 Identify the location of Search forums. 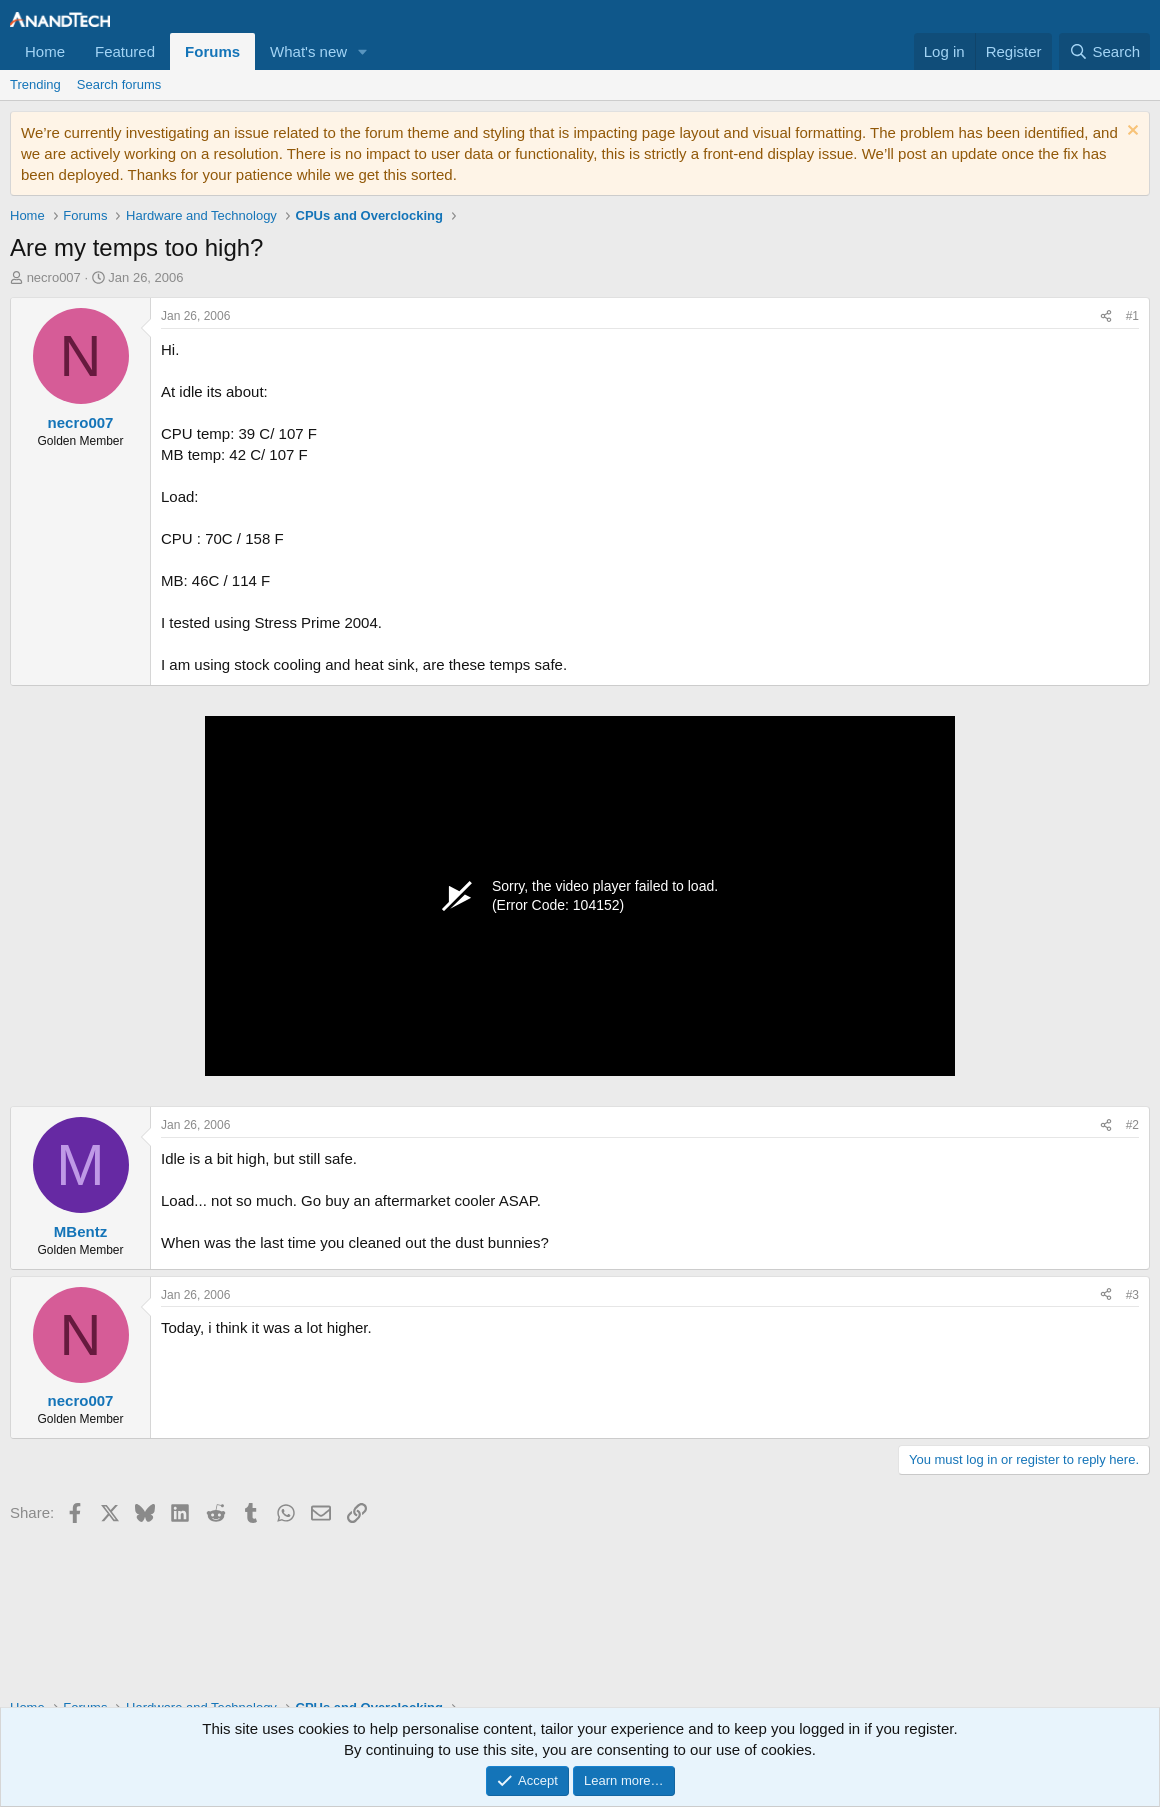
(119, 84).